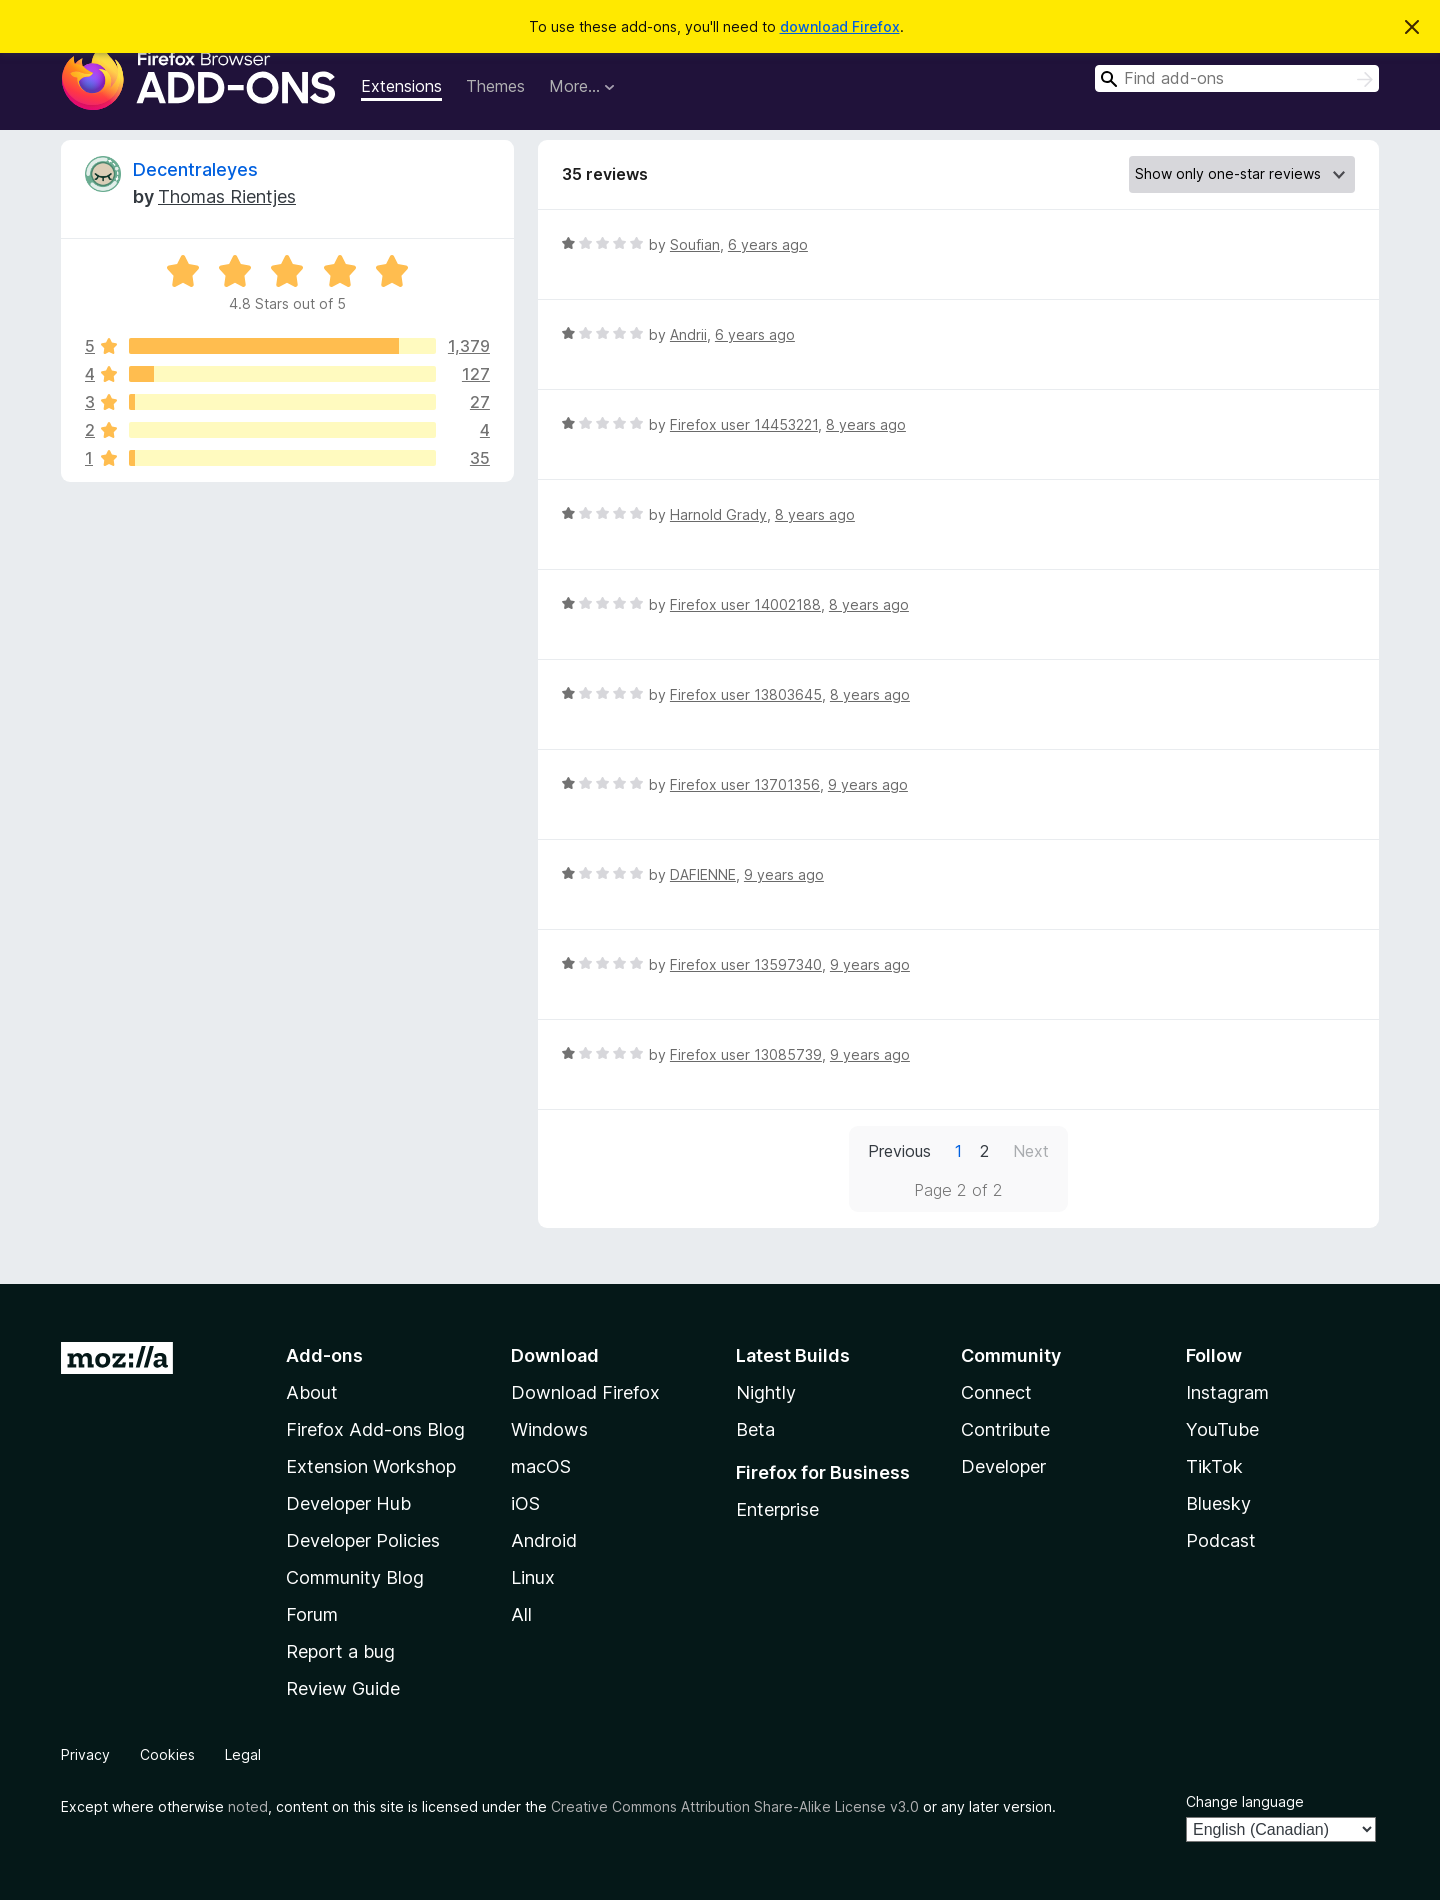  What do you see at coordinates (1222, 1429) in the screenshot?
I see `YouTube` at bounding box center [1222, 1429].